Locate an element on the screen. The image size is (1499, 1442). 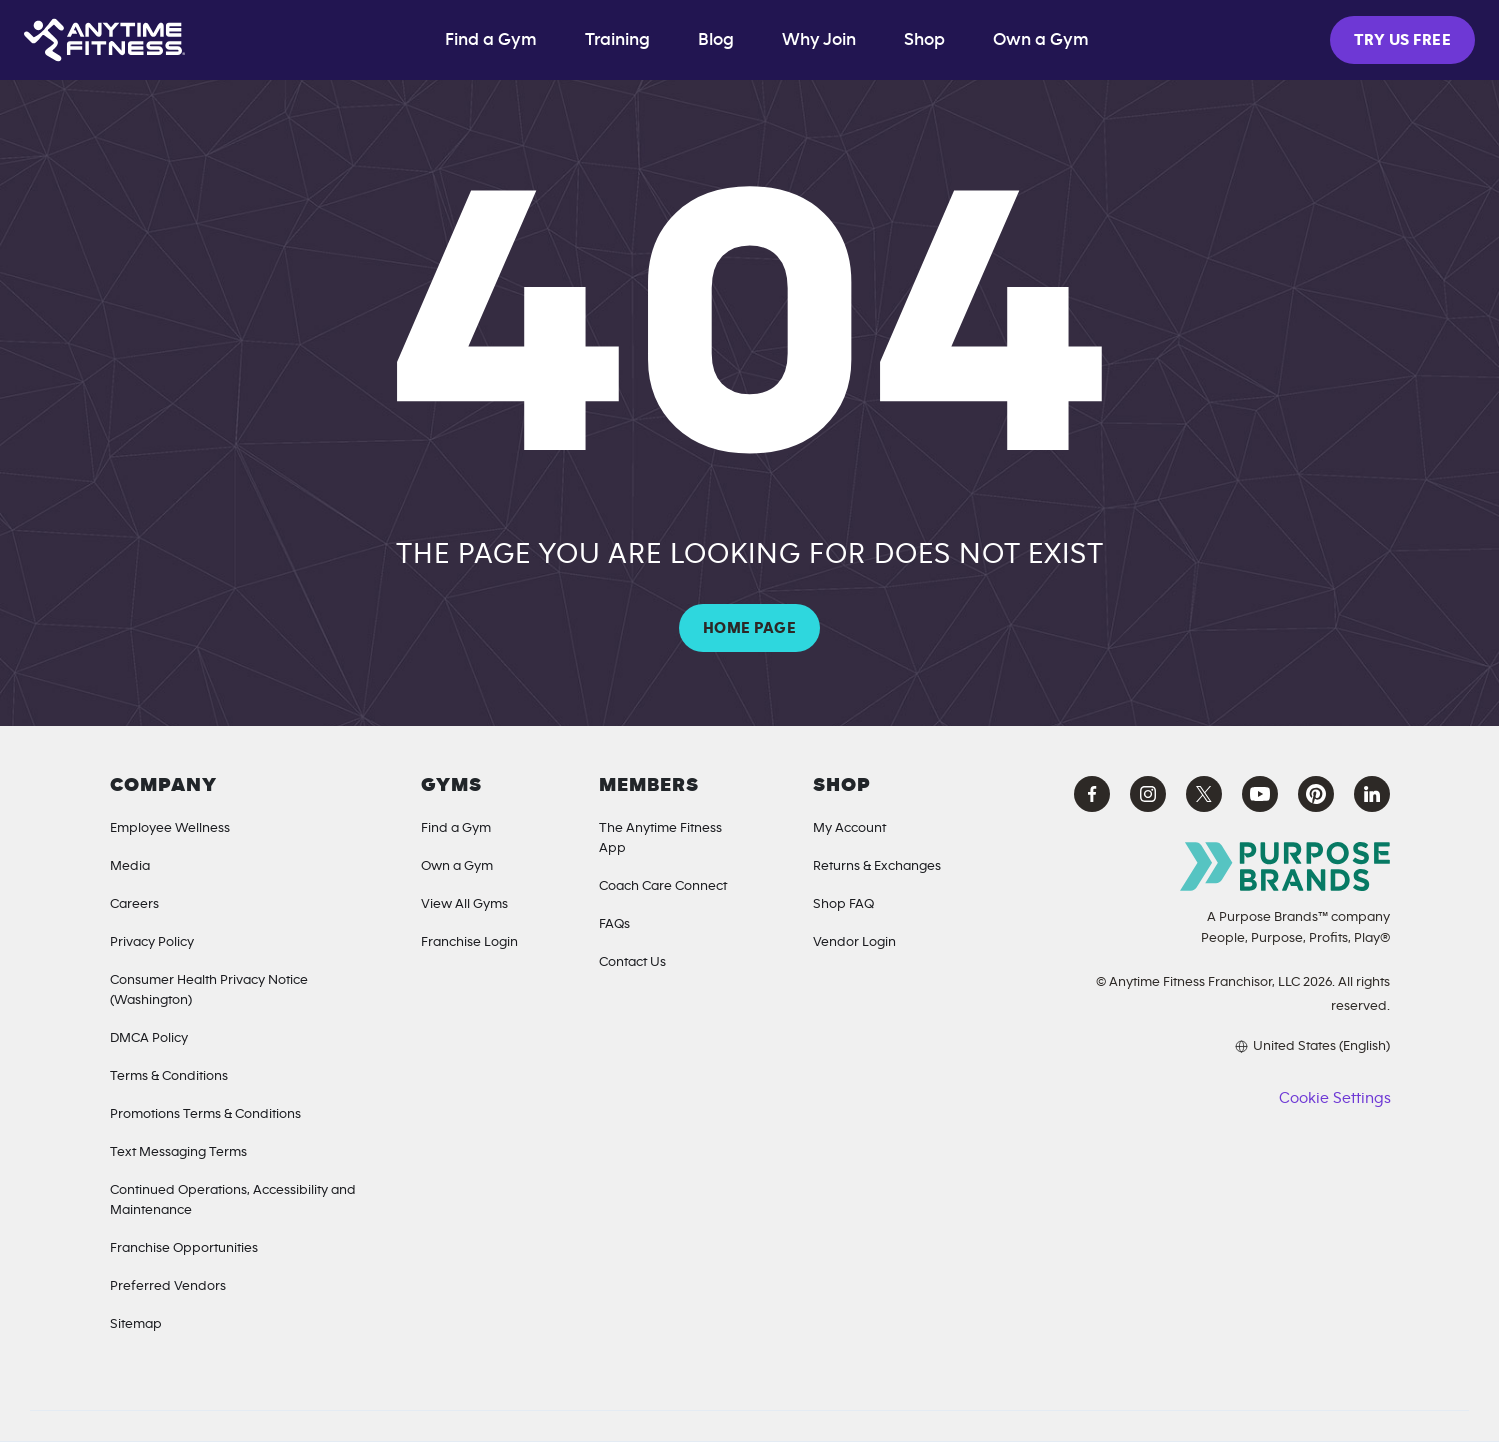
Media [Media Inquiries] is located at coordinates (130, 866).